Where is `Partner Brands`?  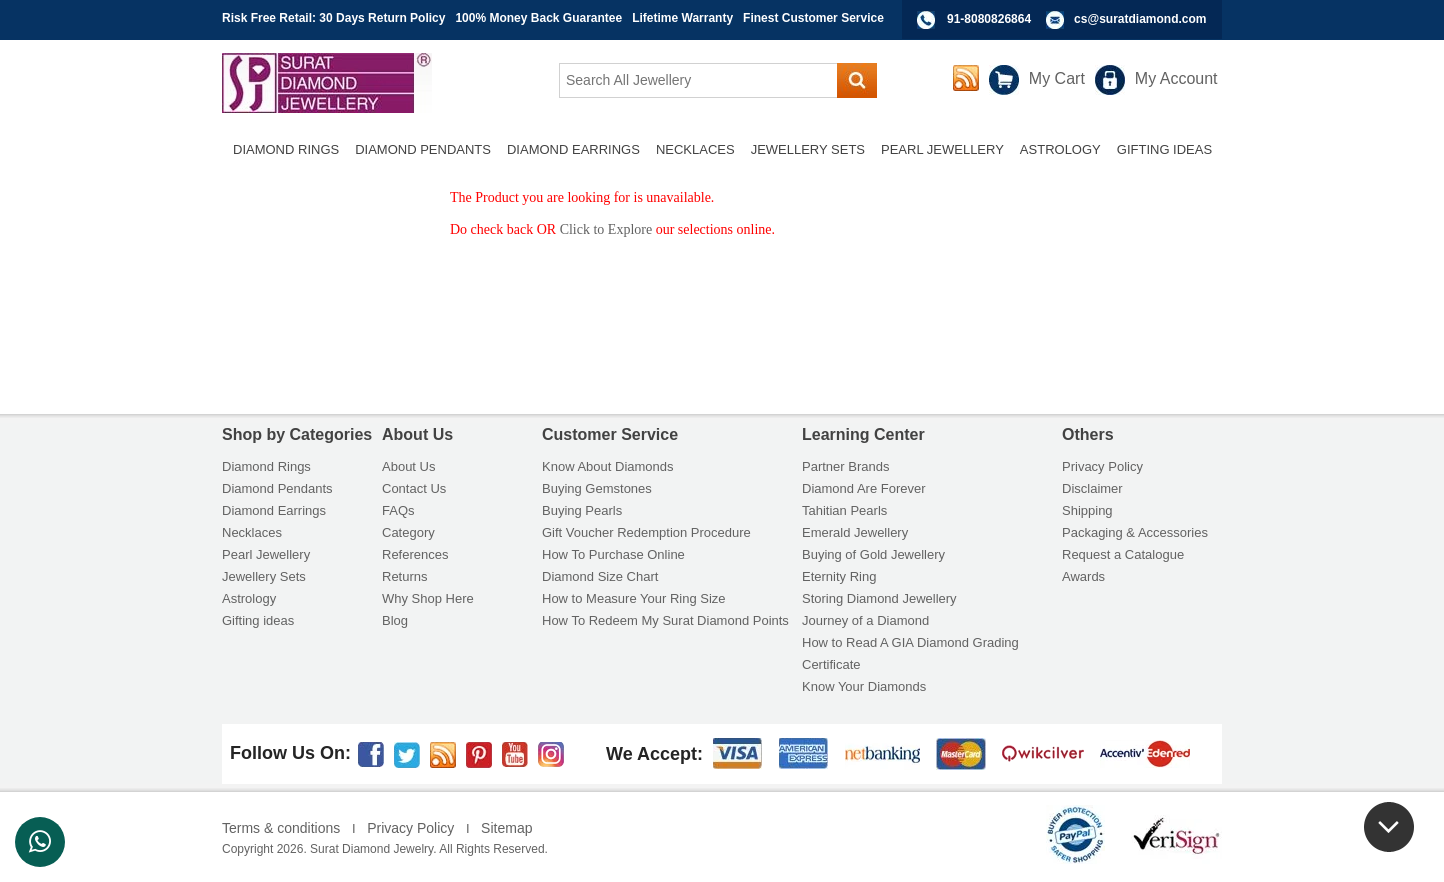
Partner Brands is located at coordinates (845, 466).